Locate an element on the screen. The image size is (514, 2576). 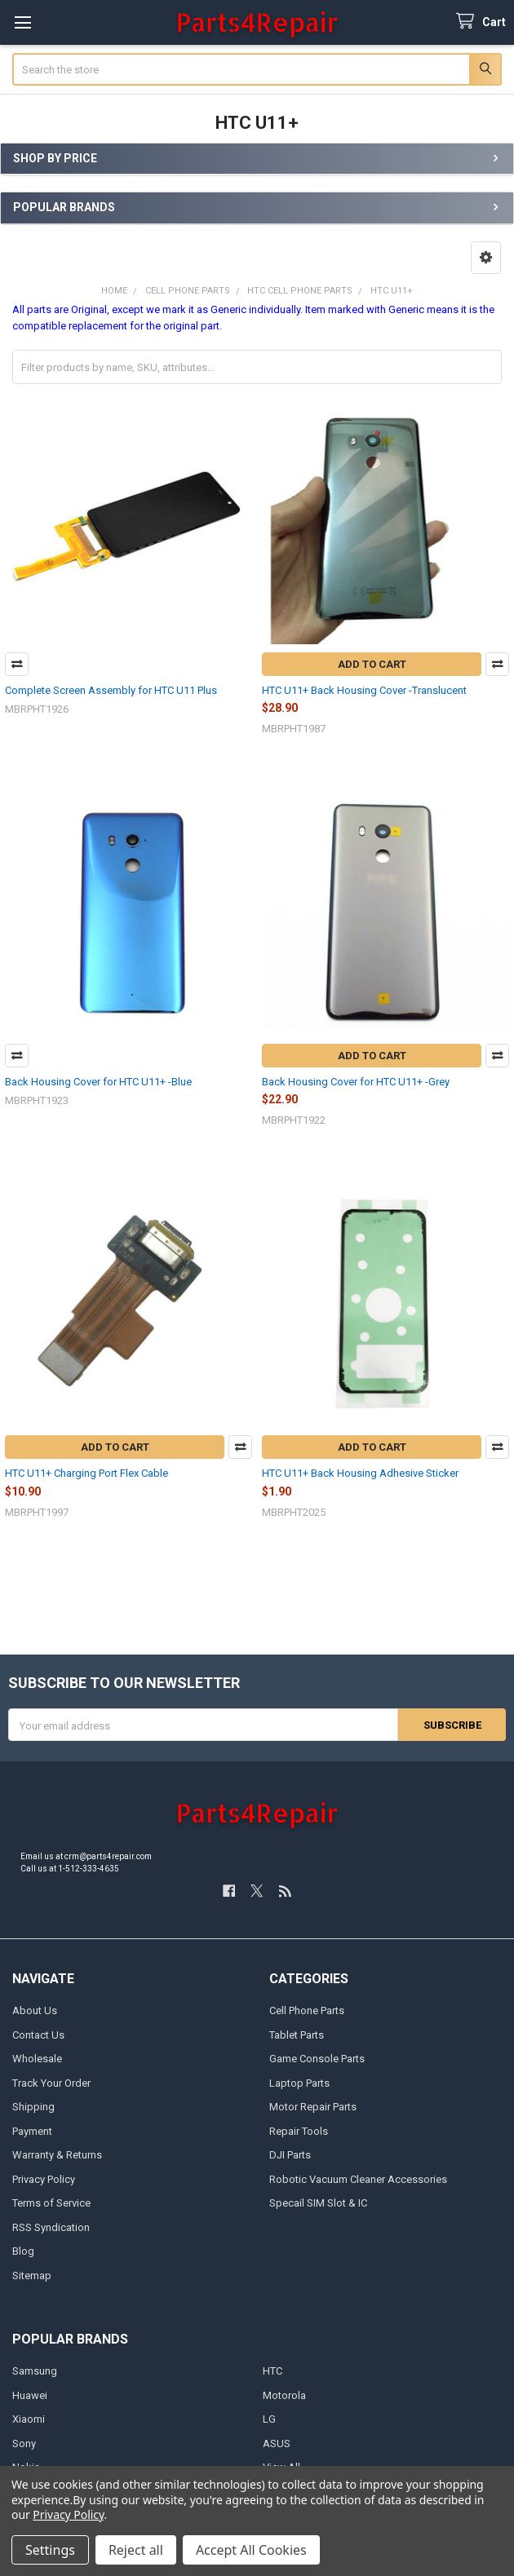
Repair Tools is located at coordinates (298, 2131).